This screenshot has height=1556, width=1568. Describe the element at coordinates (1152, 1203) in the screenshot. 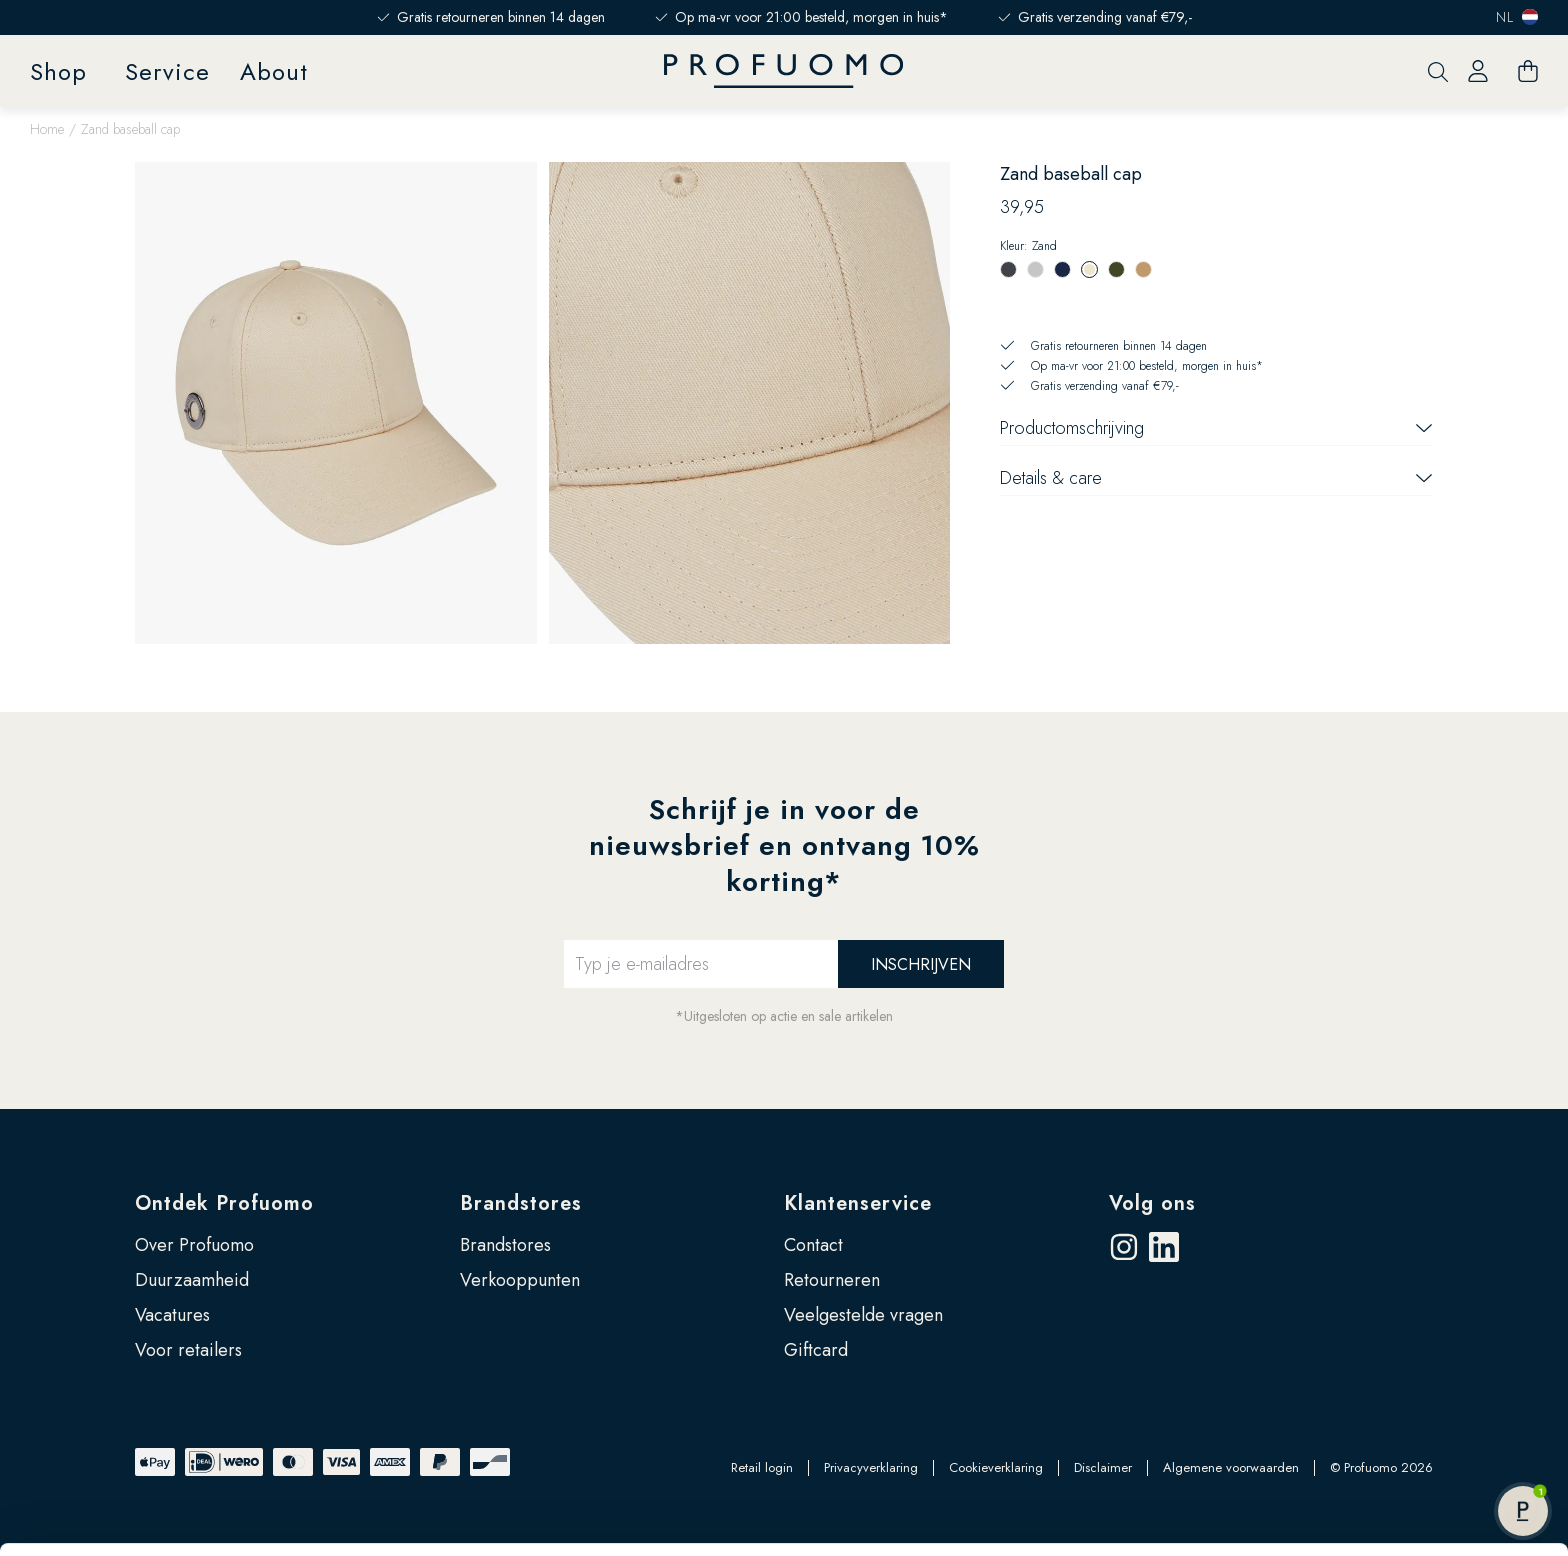

I see `Volg ons` at that location.